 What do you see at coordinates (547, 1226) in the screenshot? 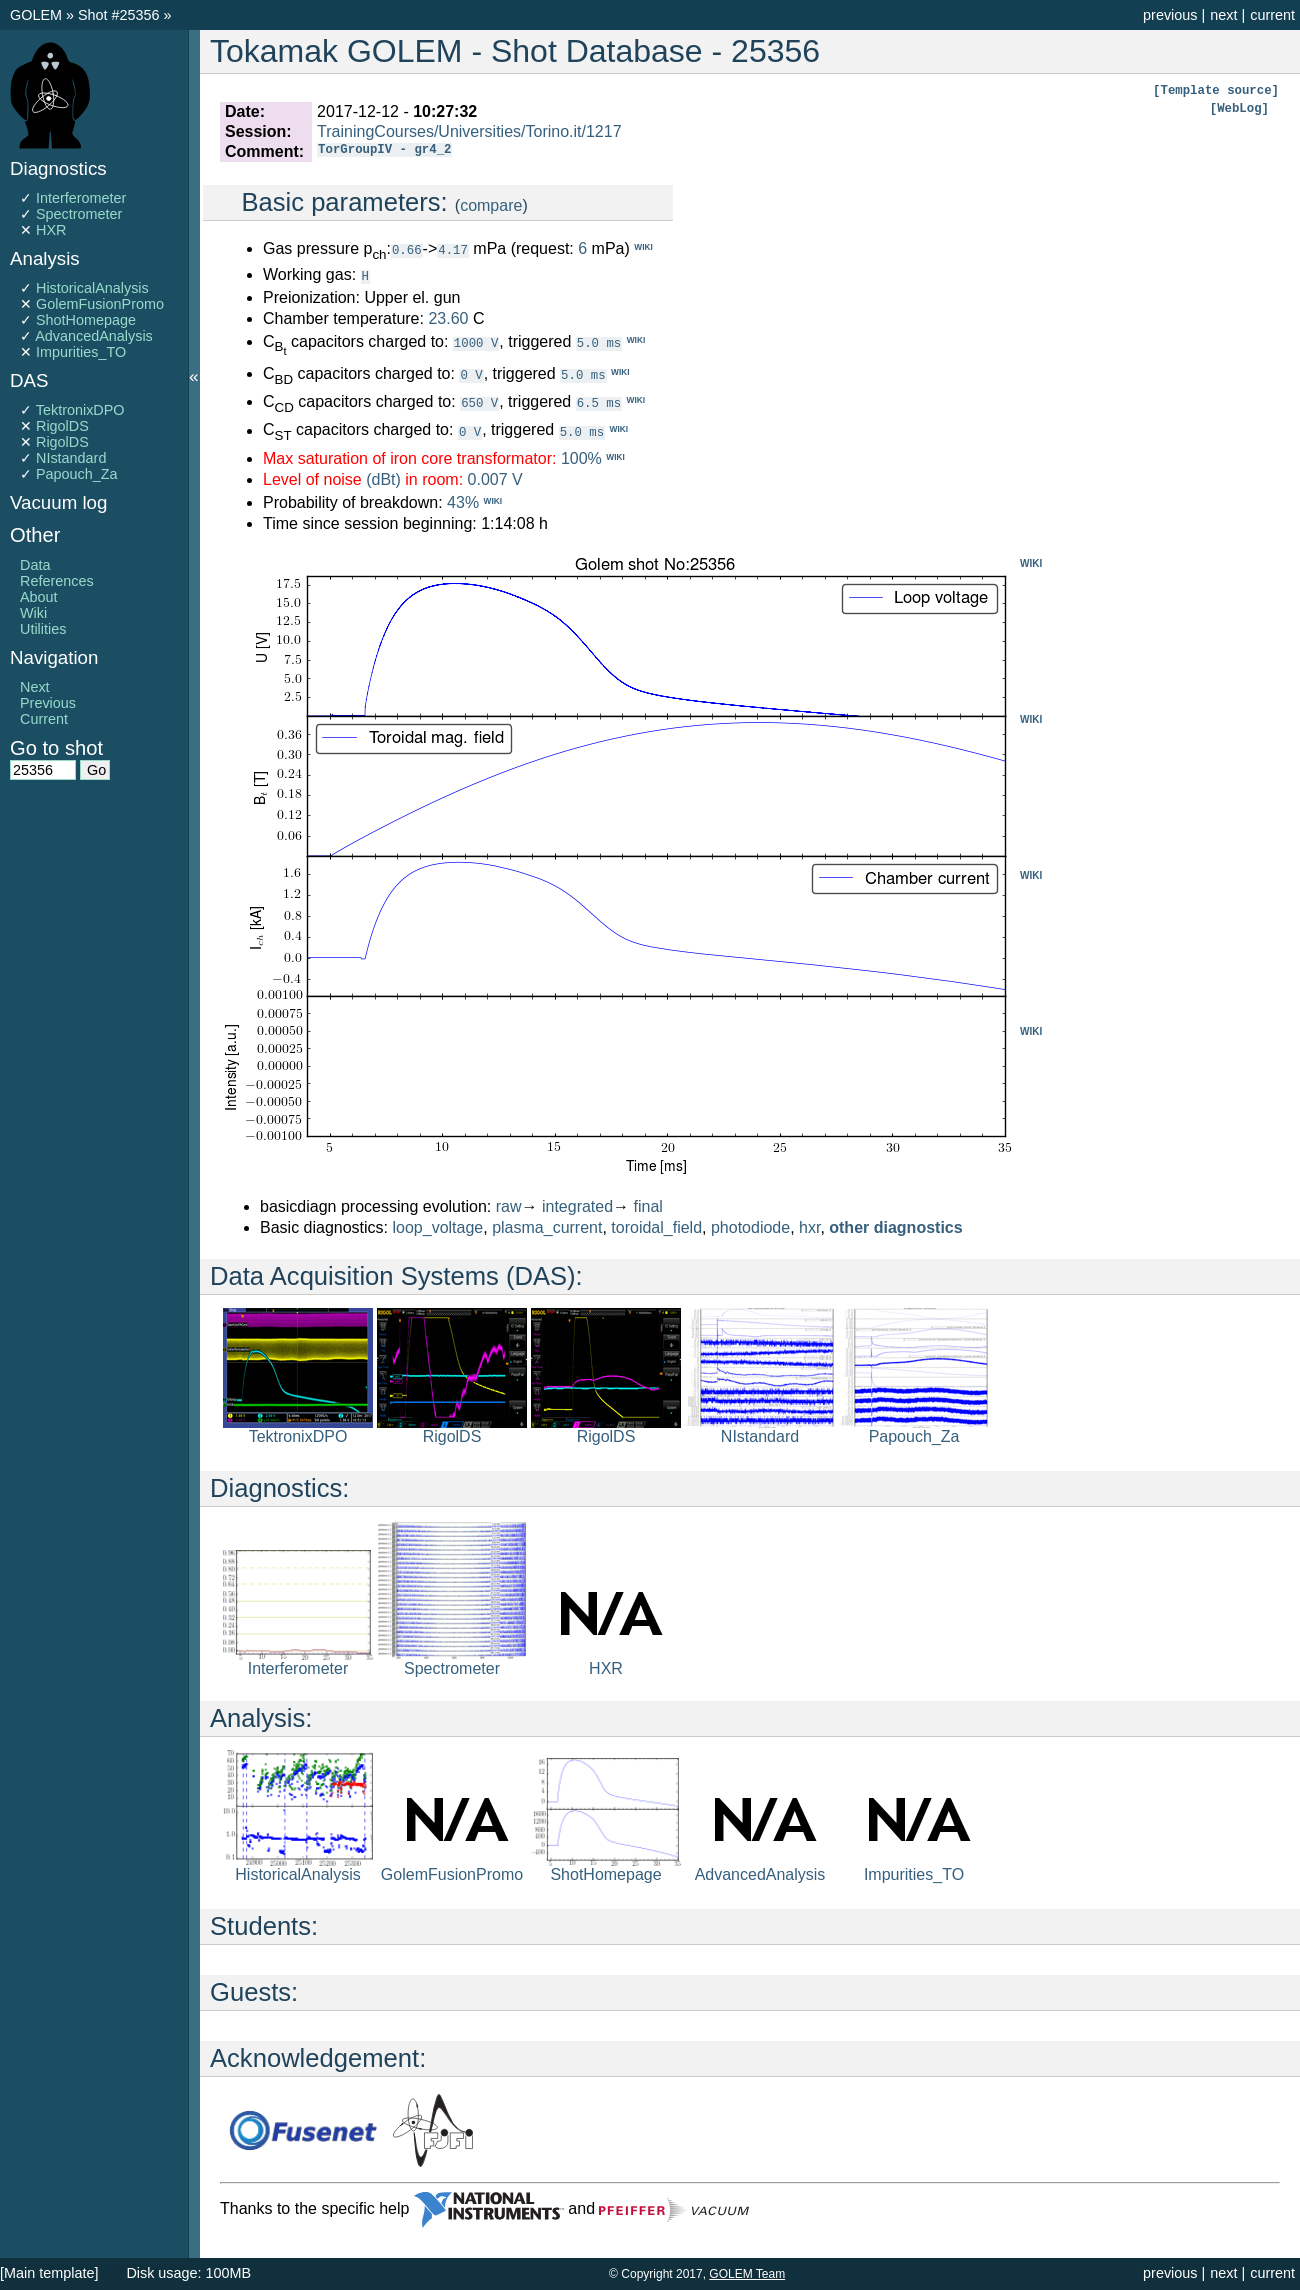
I see `plasma_current` at bounding box center [547, 1226].